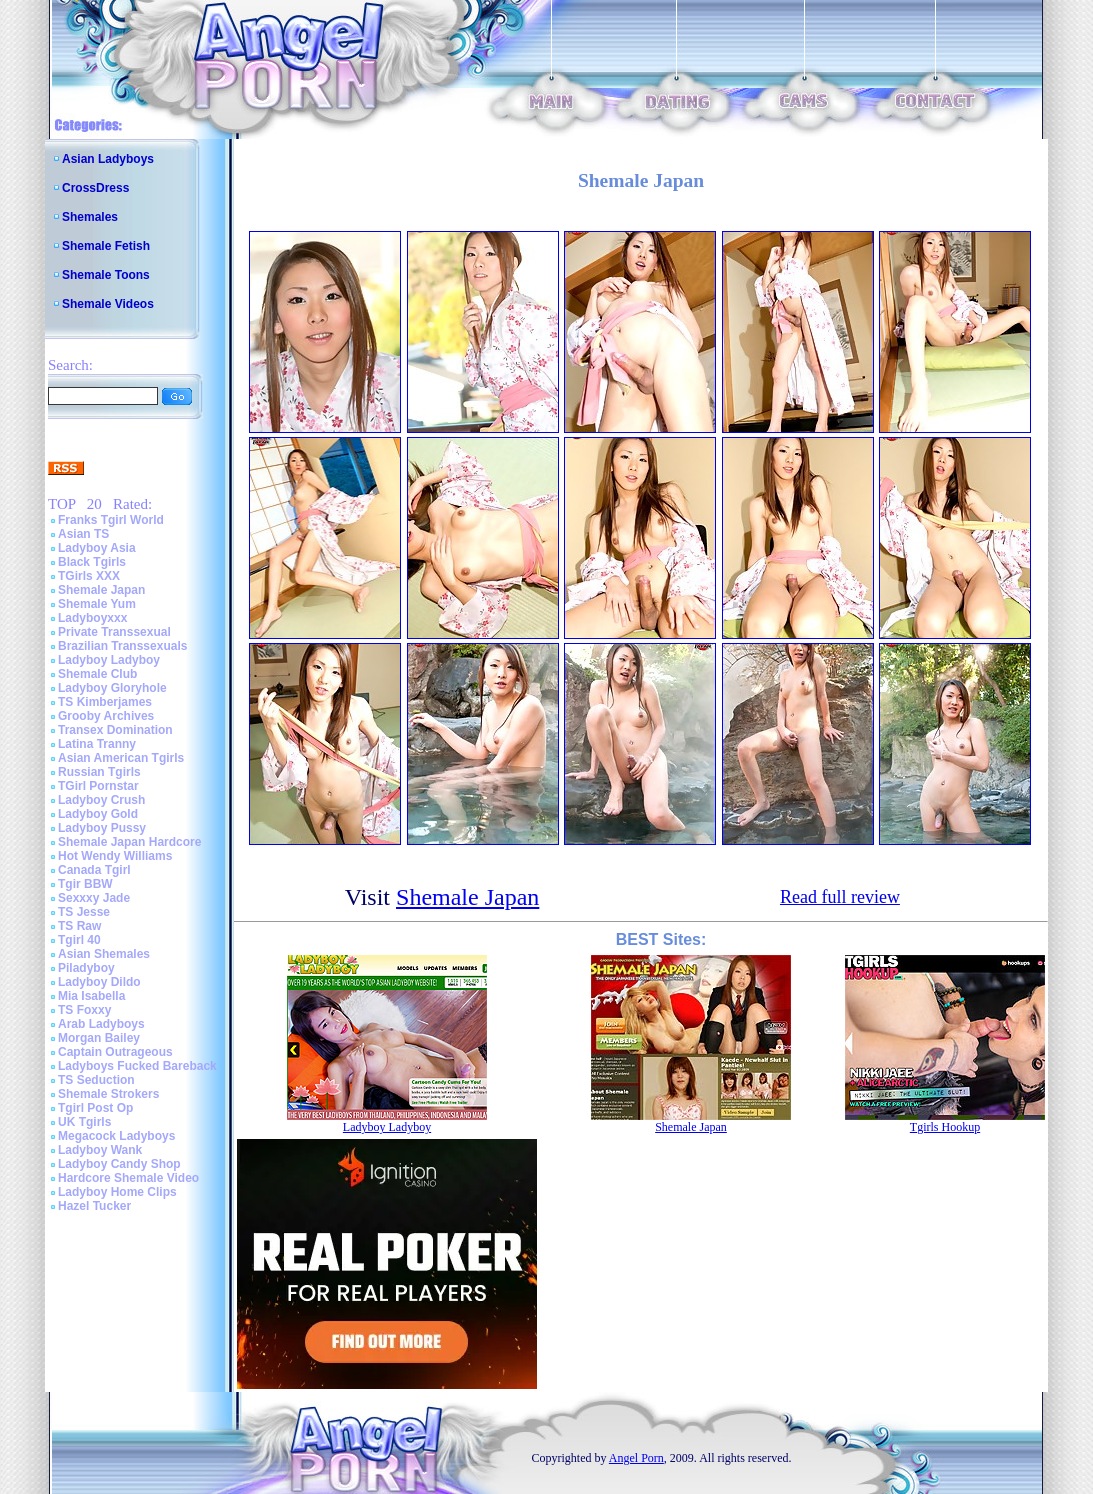 The image size is (1093, 1494). What do you see at coordinates (114, 632) in the screenshot?
I see `Private Transsexual` at bounding box center [114, 632].